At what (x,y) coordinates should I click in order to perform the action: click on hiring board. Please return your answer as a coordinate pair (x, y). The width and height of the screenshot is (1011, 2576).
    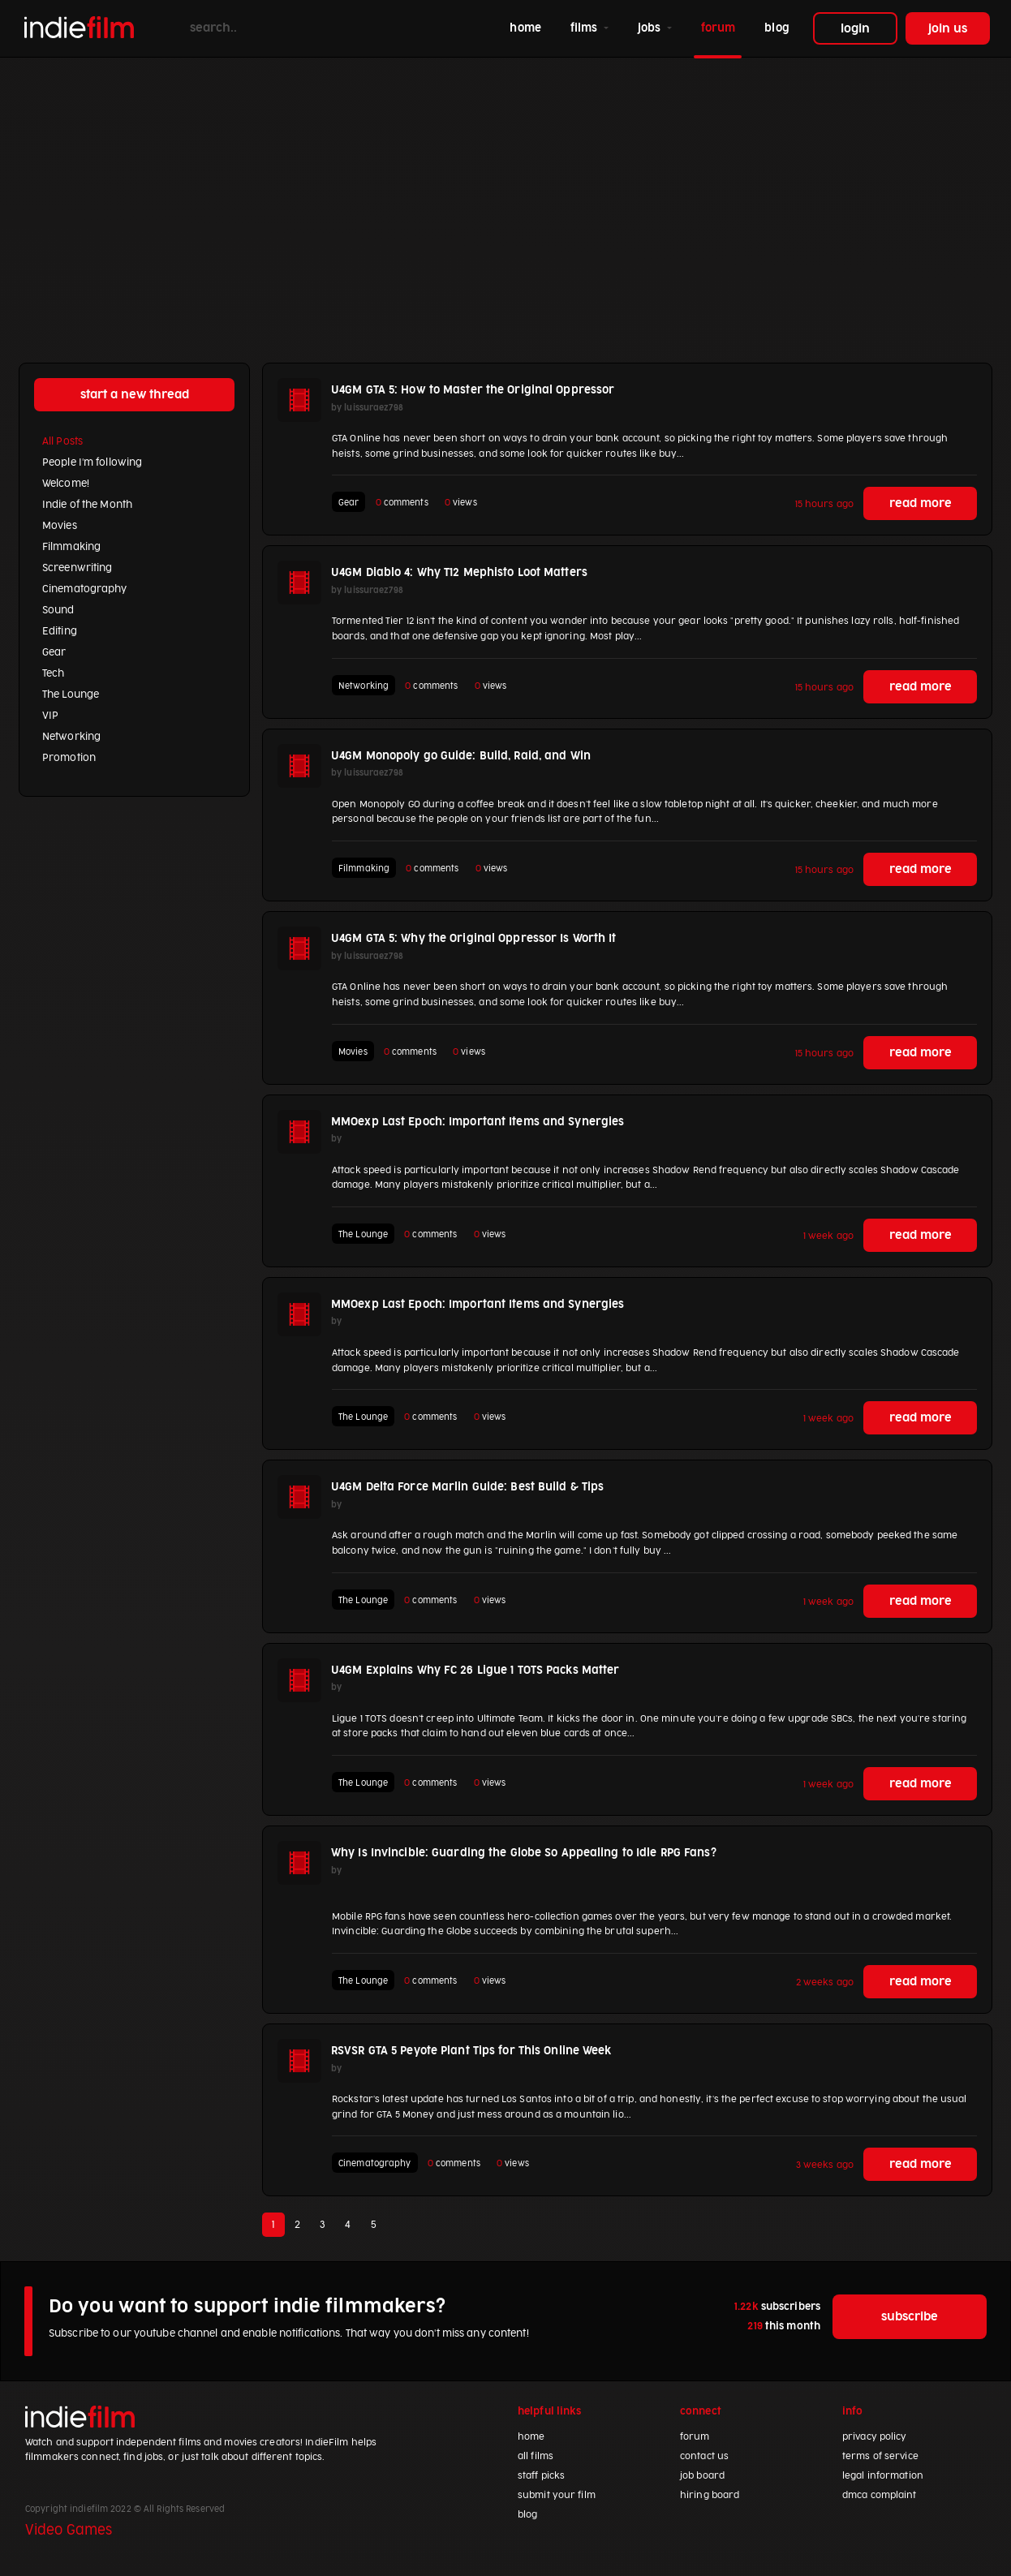
    Looking at the image, I should click on (709, 2495).